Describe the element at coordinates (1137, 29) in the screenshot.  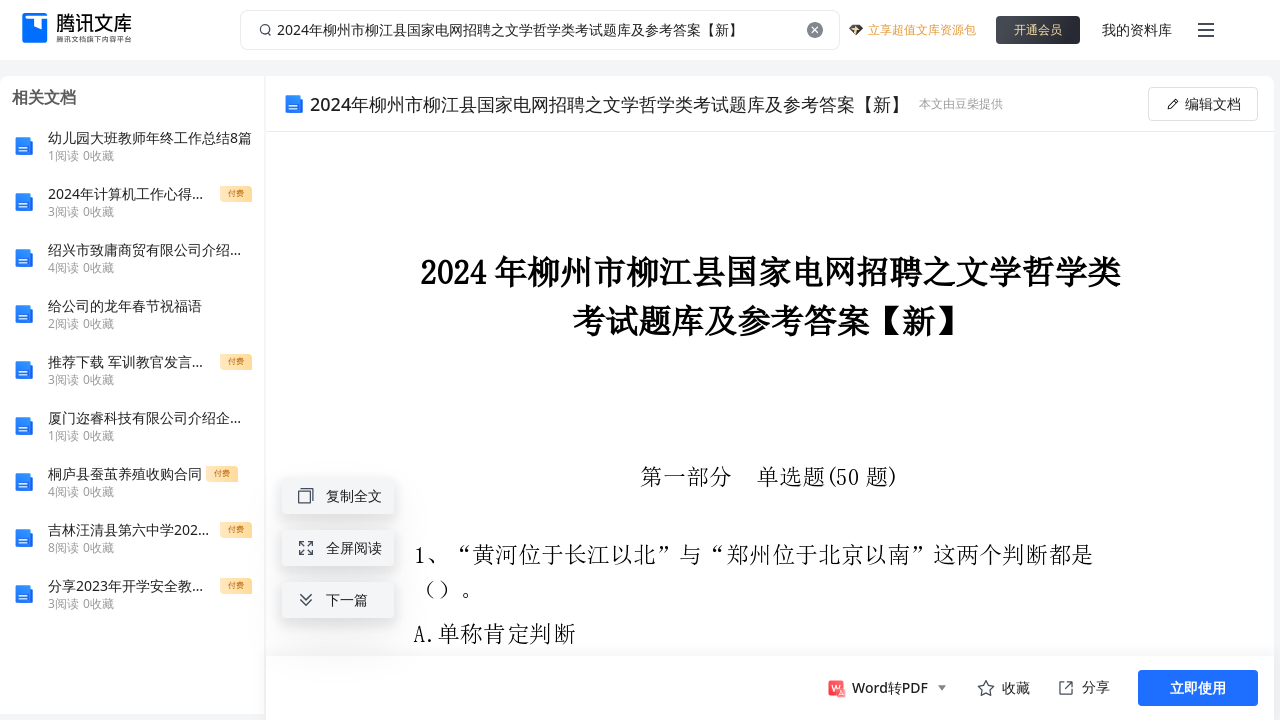
I see `我的资料库` at that location.